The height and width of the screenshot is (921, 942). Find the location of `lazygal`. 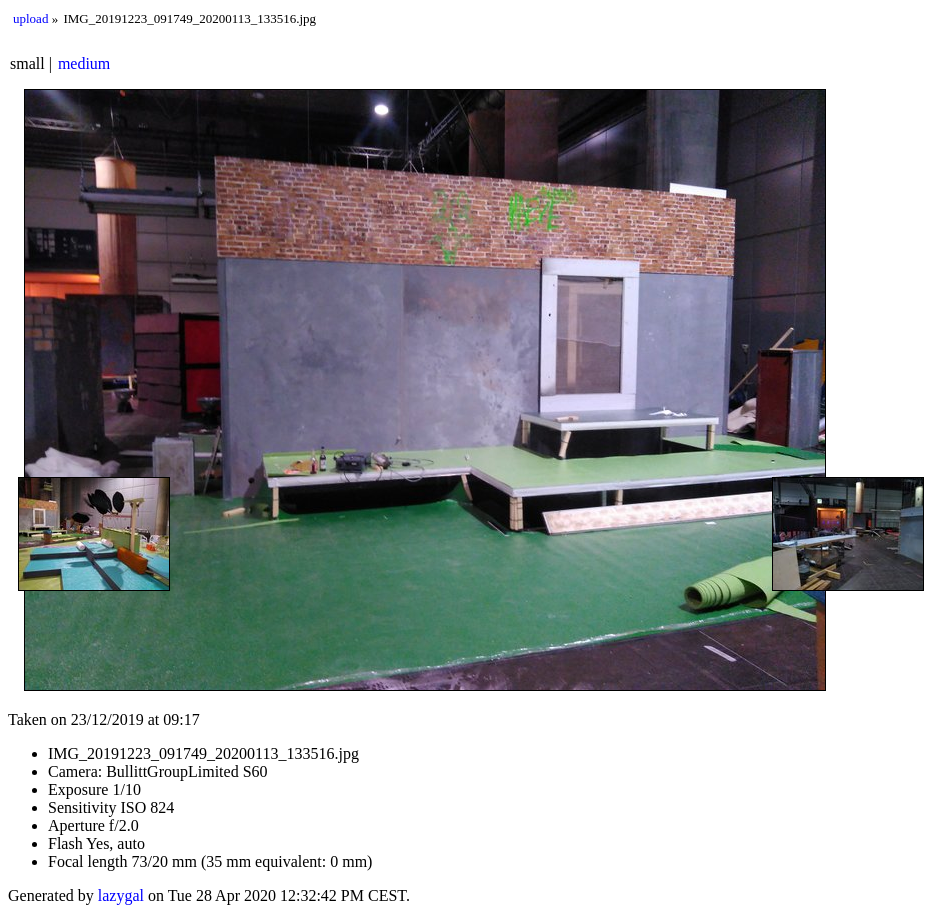

lazygal is located at coordinates (121, 895).